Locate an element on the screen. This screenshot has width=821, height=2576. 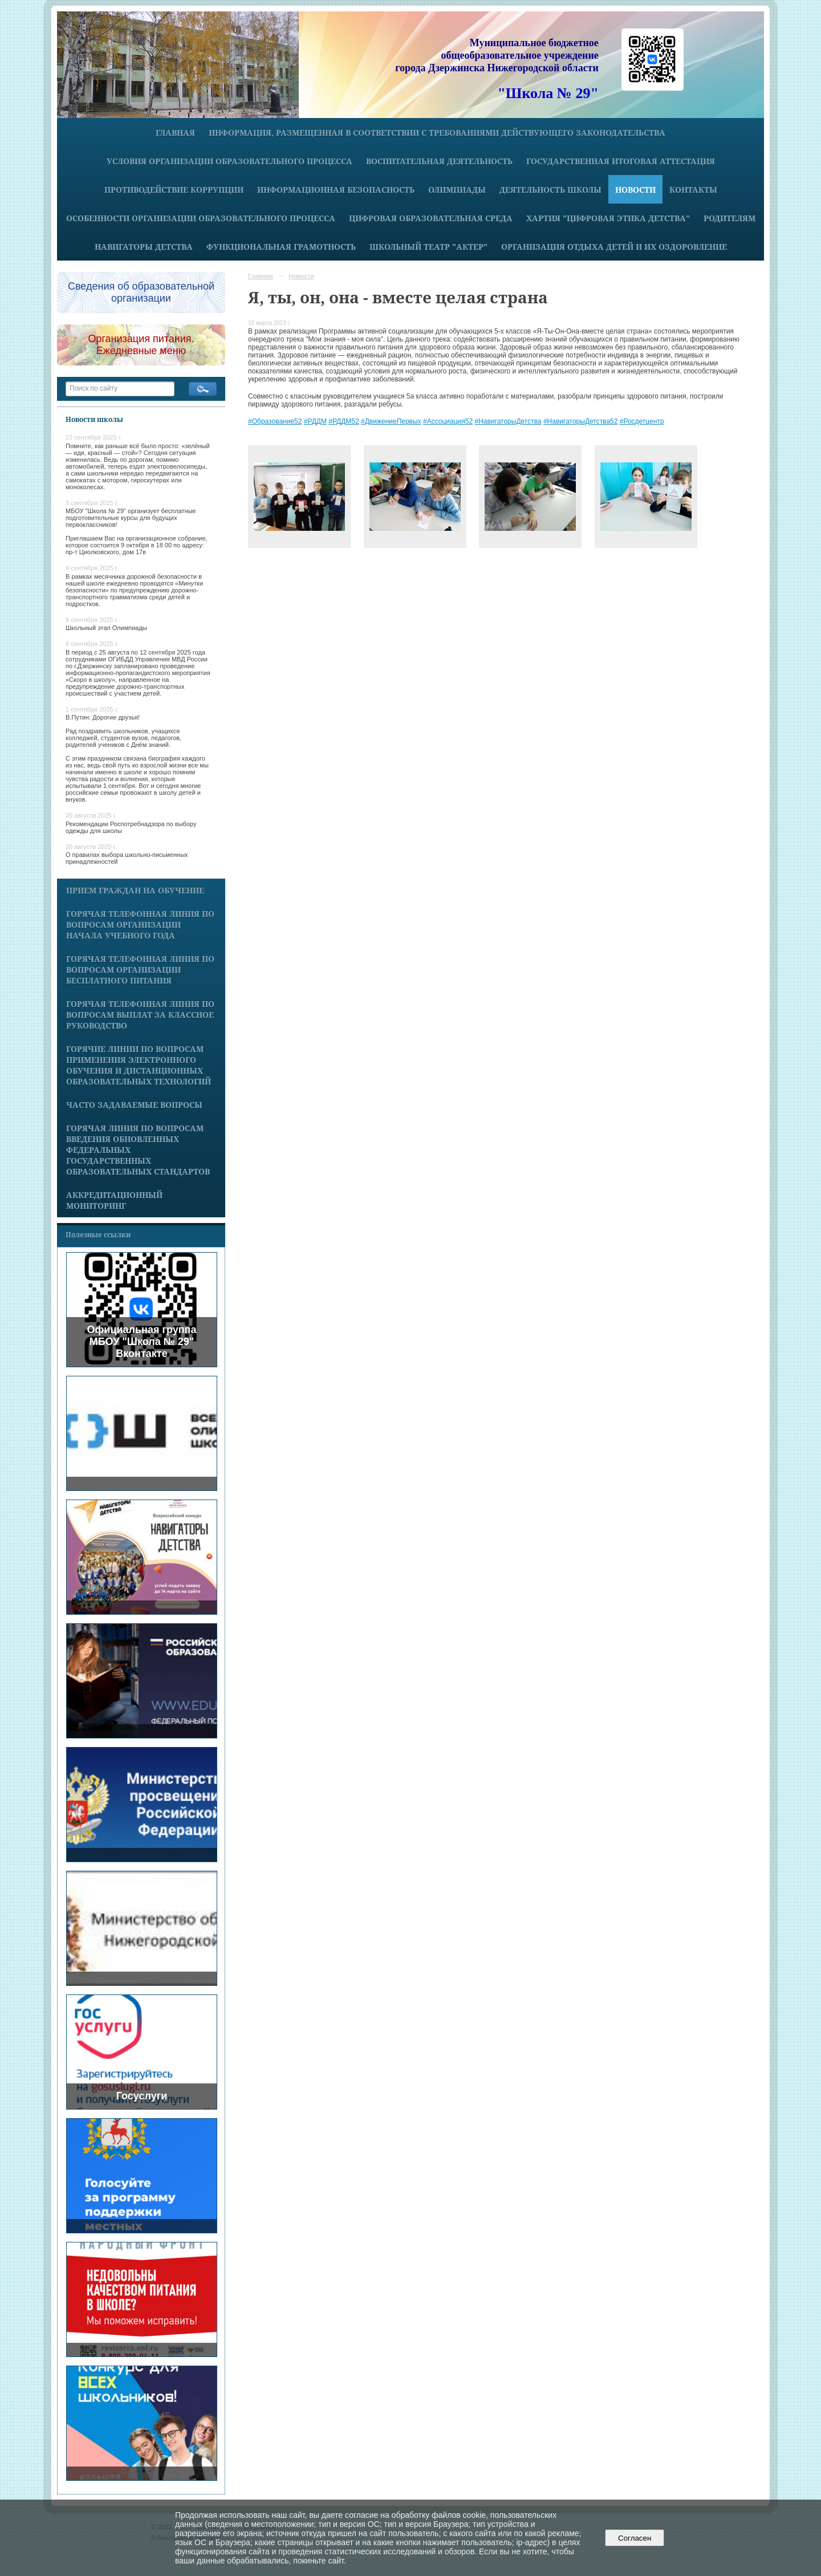
#Ассоциация52 is located at coordinates (448, 421).